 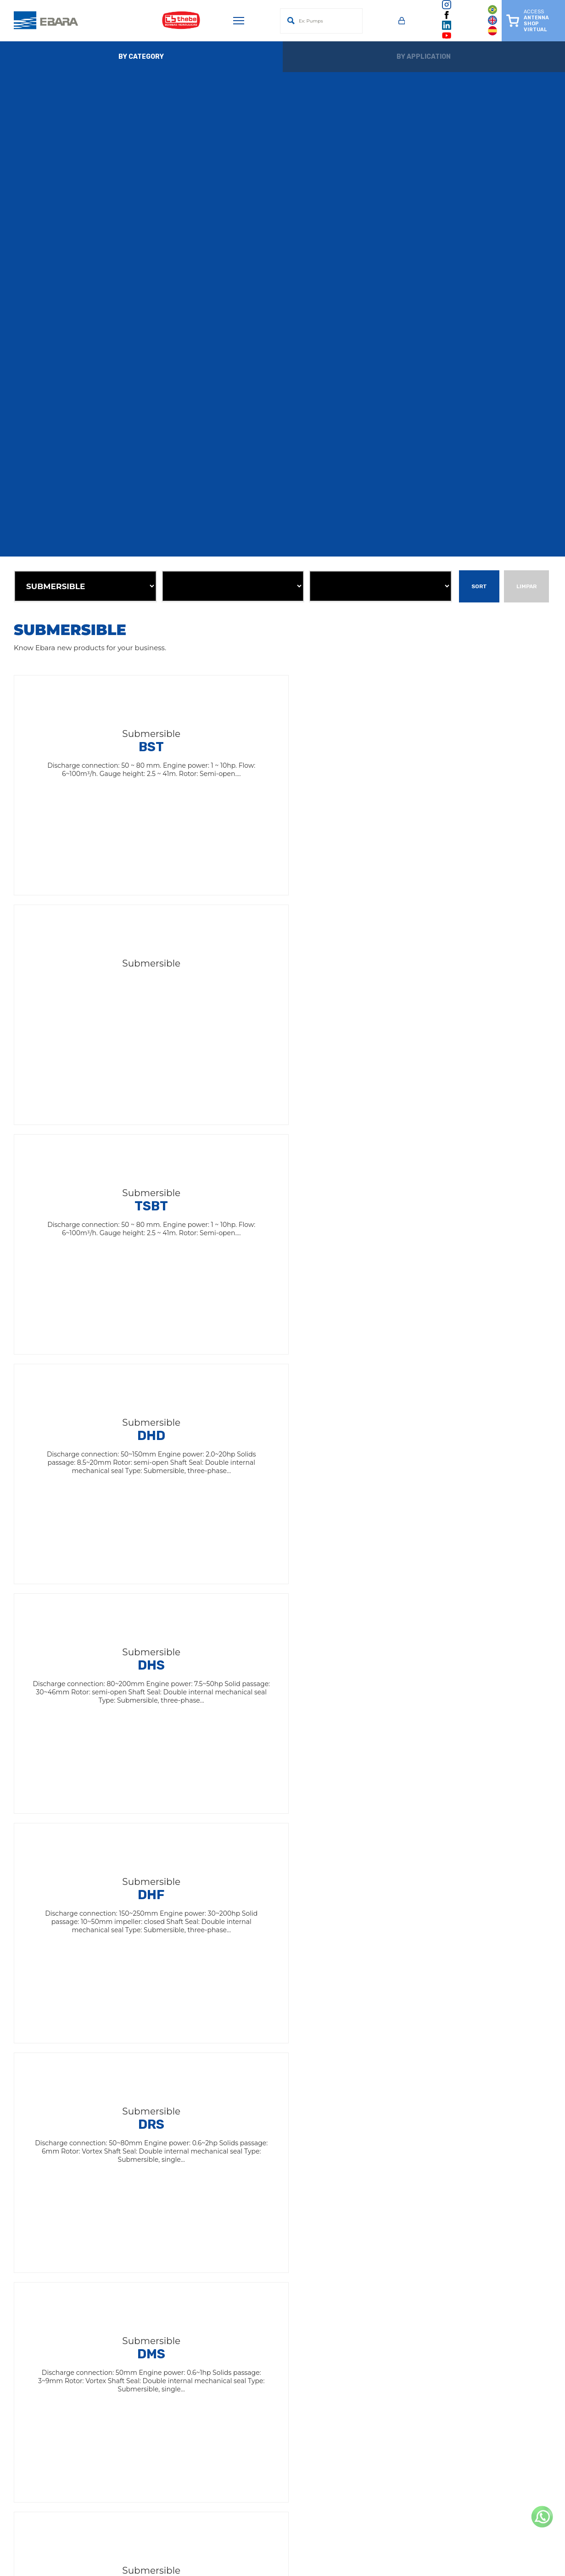 I want to click on News, so click(x=224, y=2256).